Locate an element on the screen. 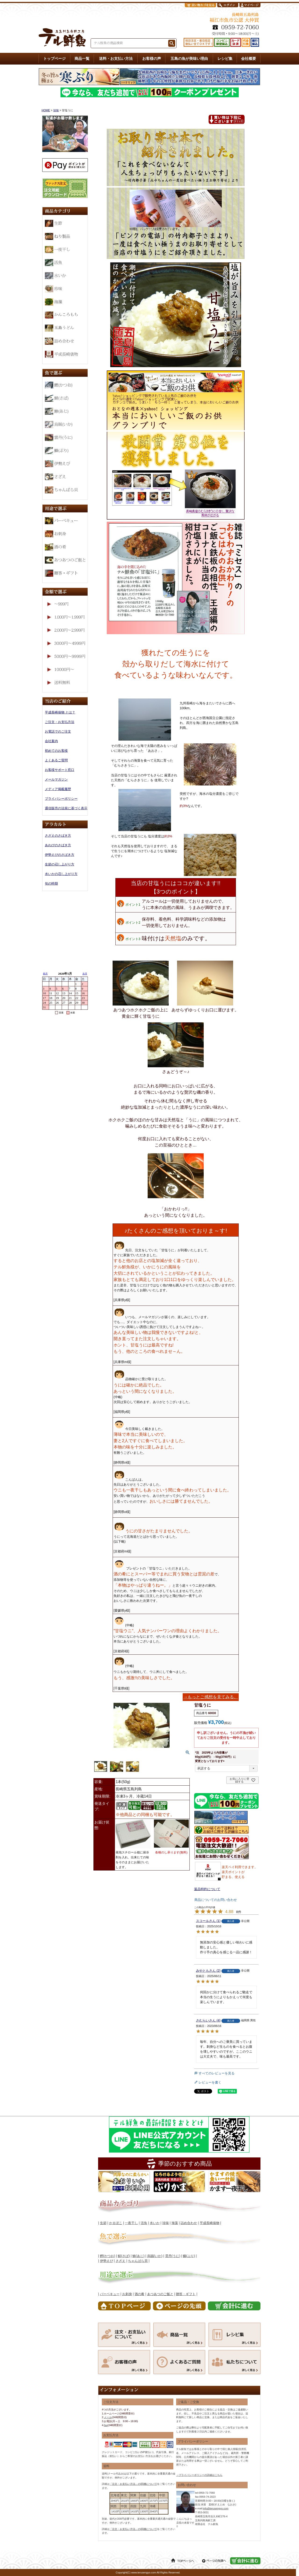 The height and width of the screenshot is (2576, 299). メール is located at coordinates (108, 2417).